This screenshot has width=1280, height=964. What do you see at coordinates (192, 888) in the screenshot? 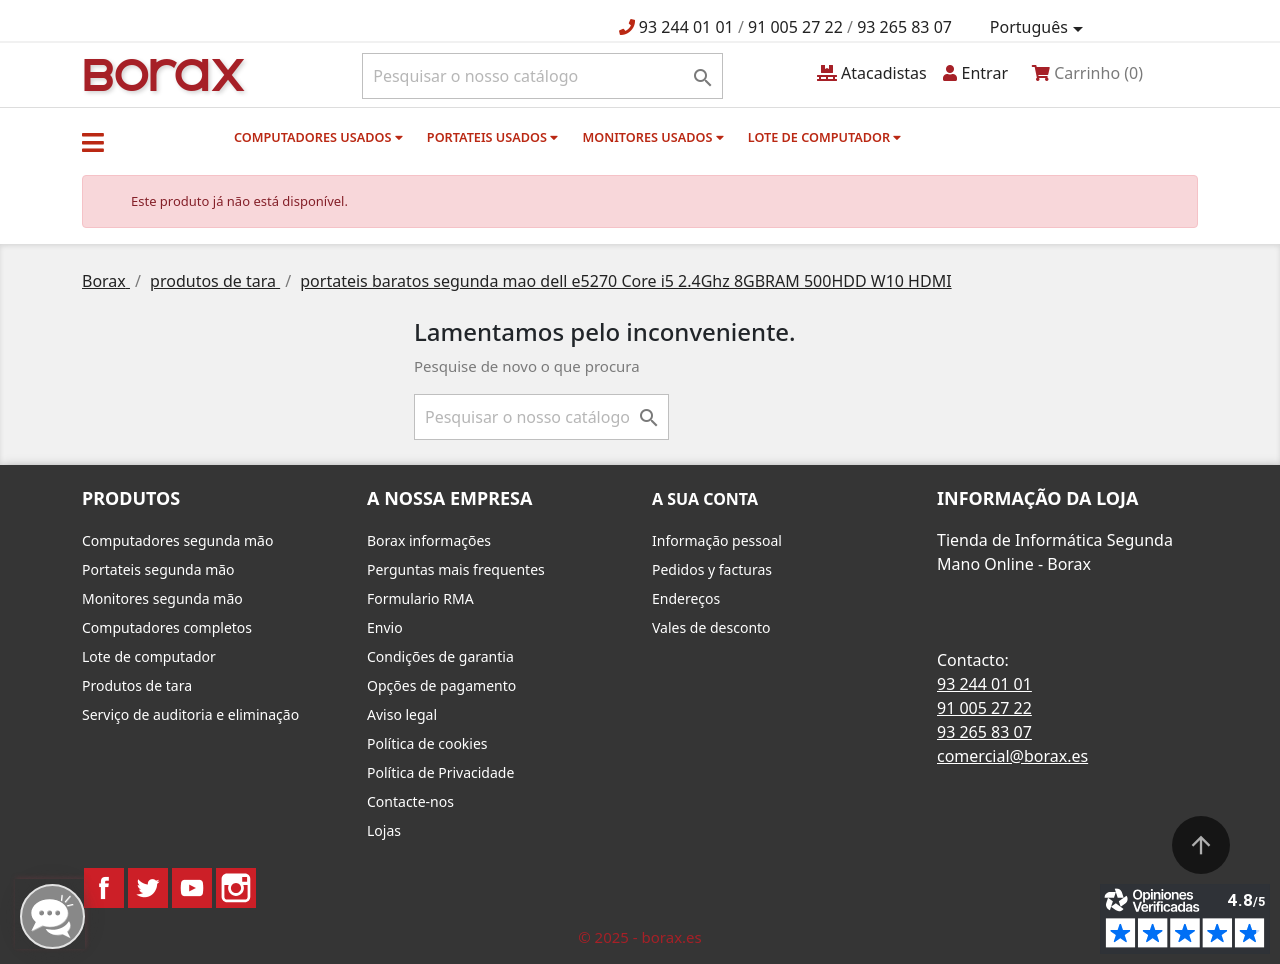
I see `YouTube` at bounding box center [192, 888].